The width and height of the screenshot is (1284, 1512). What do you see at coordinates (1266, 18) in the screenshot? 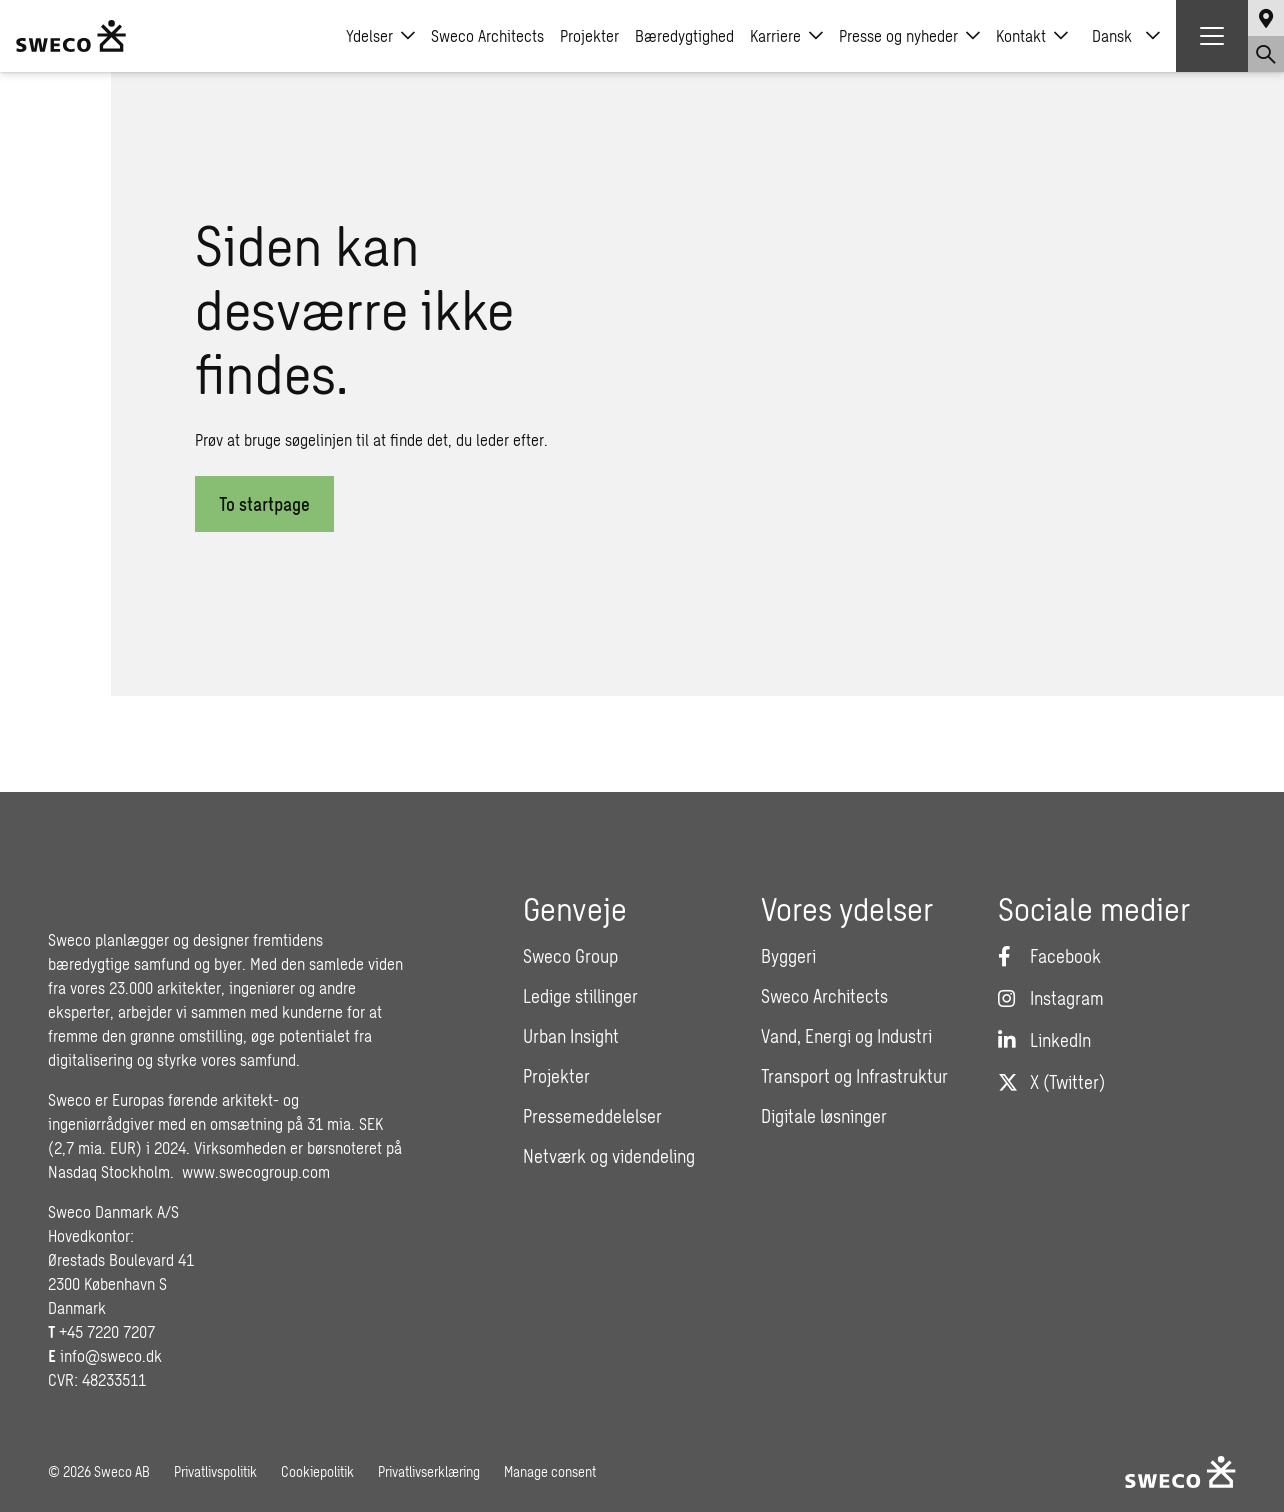
I see `[Show language selector]` at bounding box center [1266, 18].